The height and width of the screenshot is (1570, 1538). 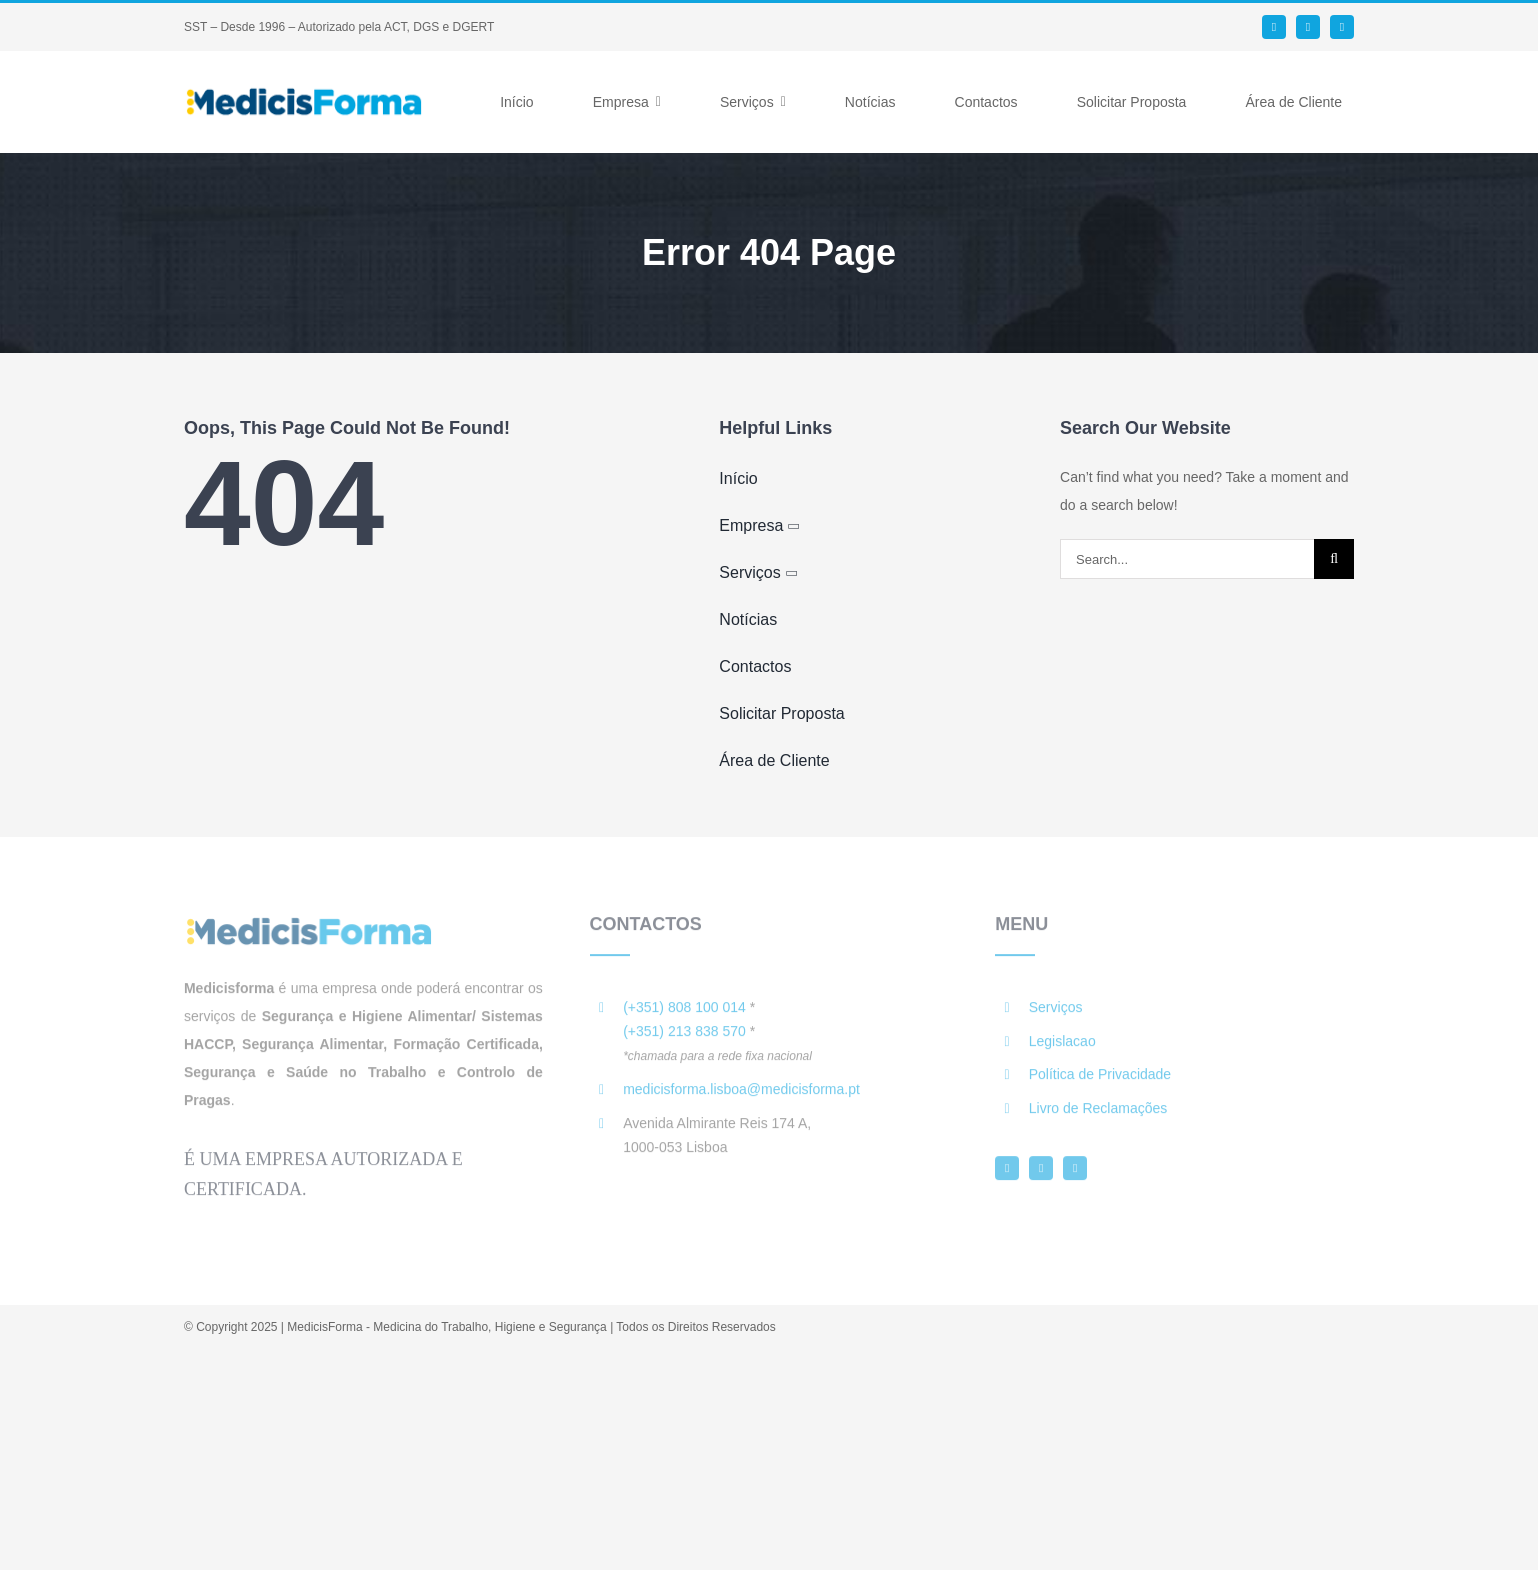 What do you see at coordinates (1308, 27) in the screenshot?
I see `[linkedin]` at bounding box center [1308, 27].